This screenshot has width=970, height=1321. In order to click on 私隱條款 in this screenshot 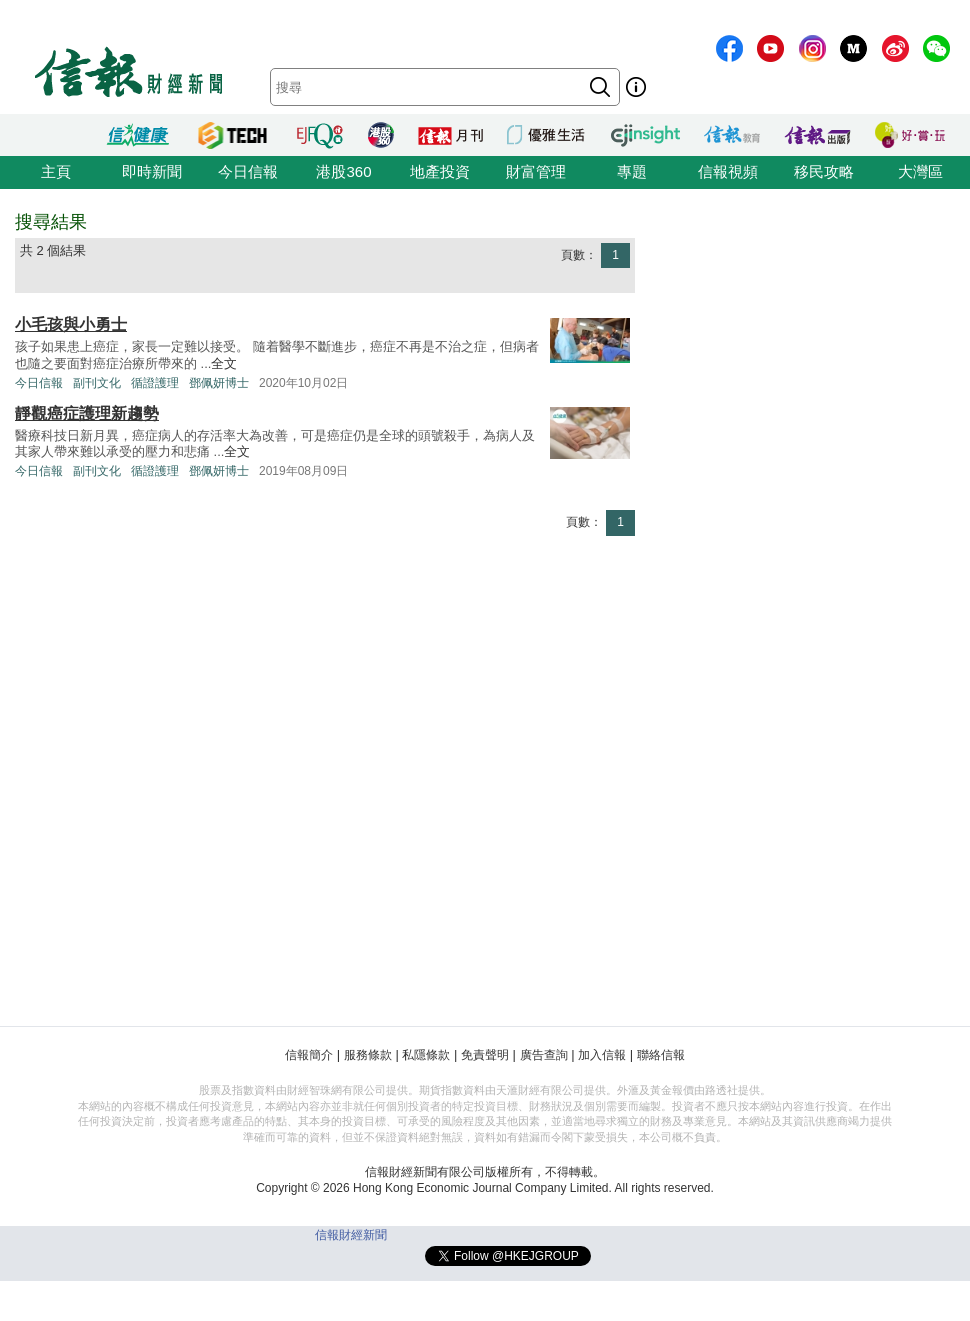, I will do `click(426, 1055)`.